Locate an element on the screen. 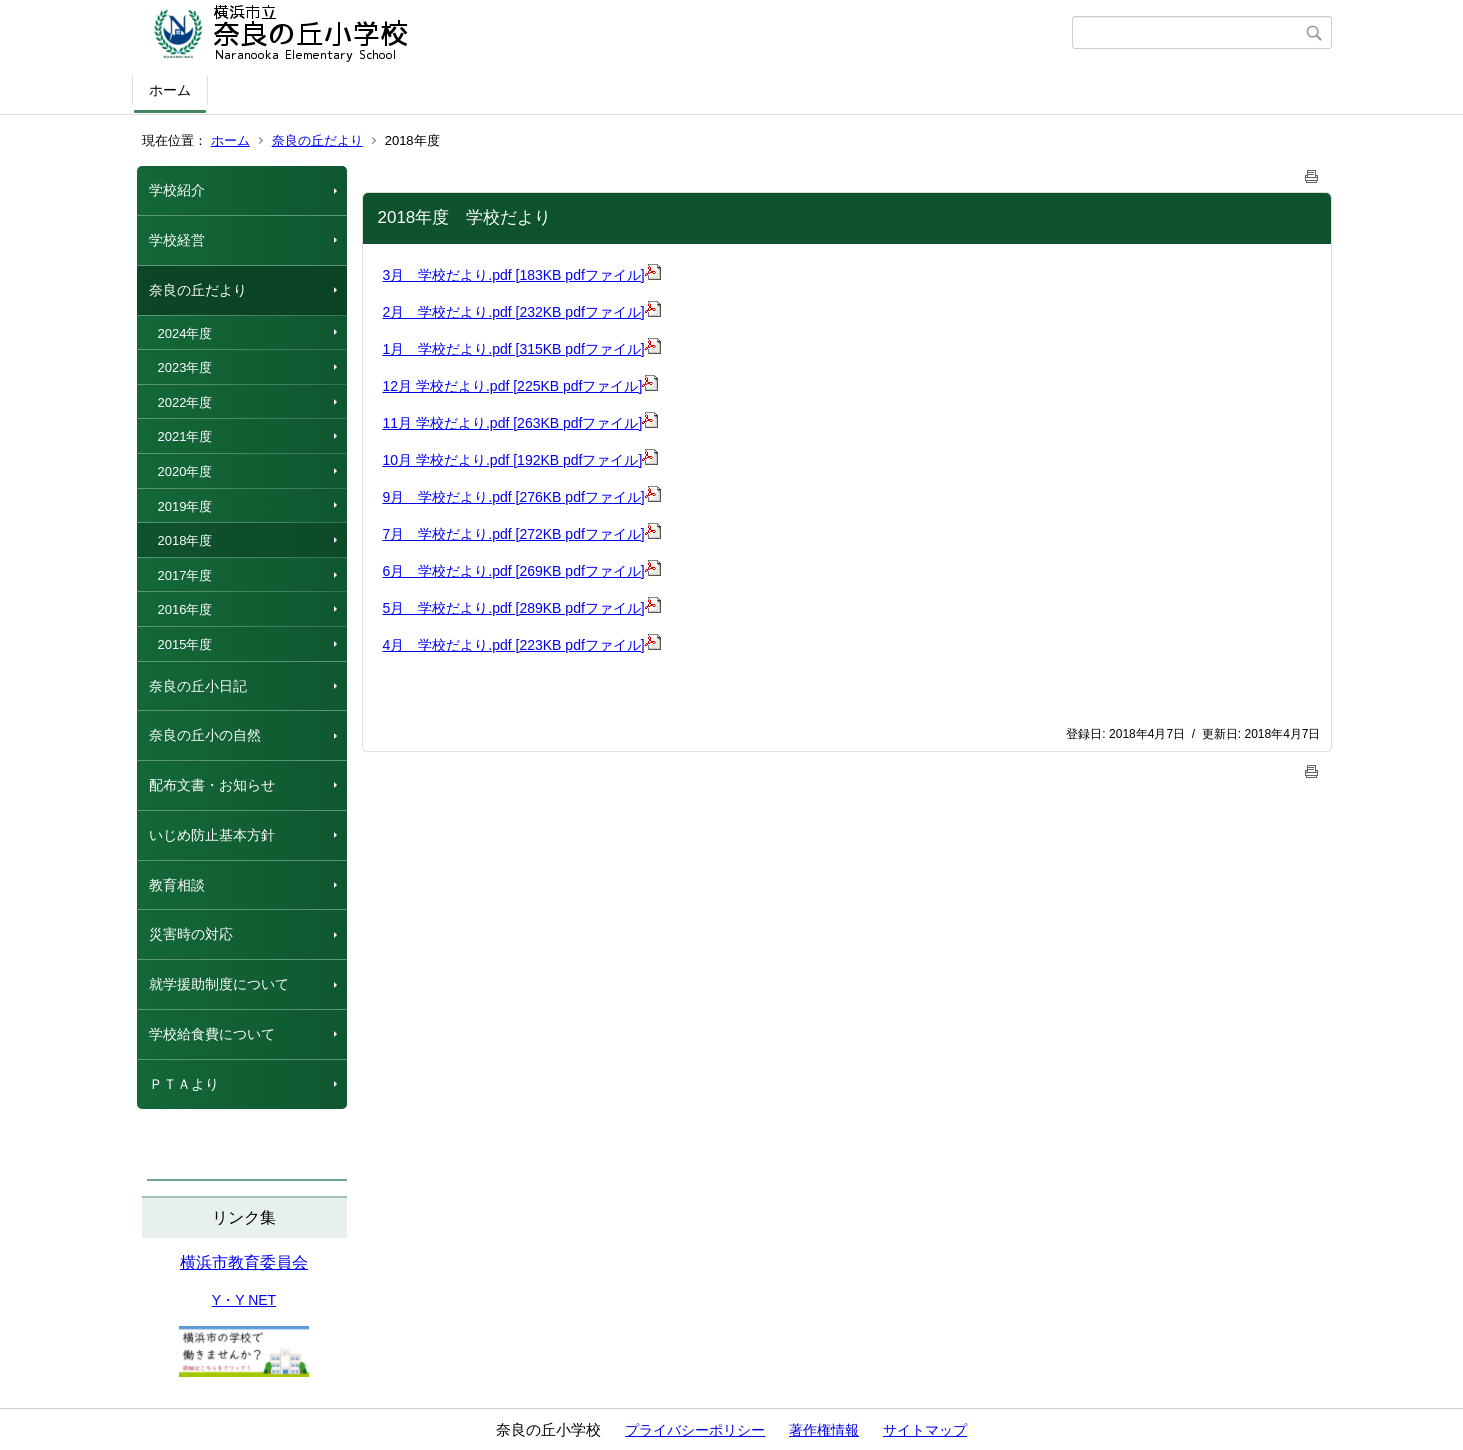 Image resolution: width=1463 pixels, height=1450 pixels. 学校紹介 is located at coordinates (177, 190).